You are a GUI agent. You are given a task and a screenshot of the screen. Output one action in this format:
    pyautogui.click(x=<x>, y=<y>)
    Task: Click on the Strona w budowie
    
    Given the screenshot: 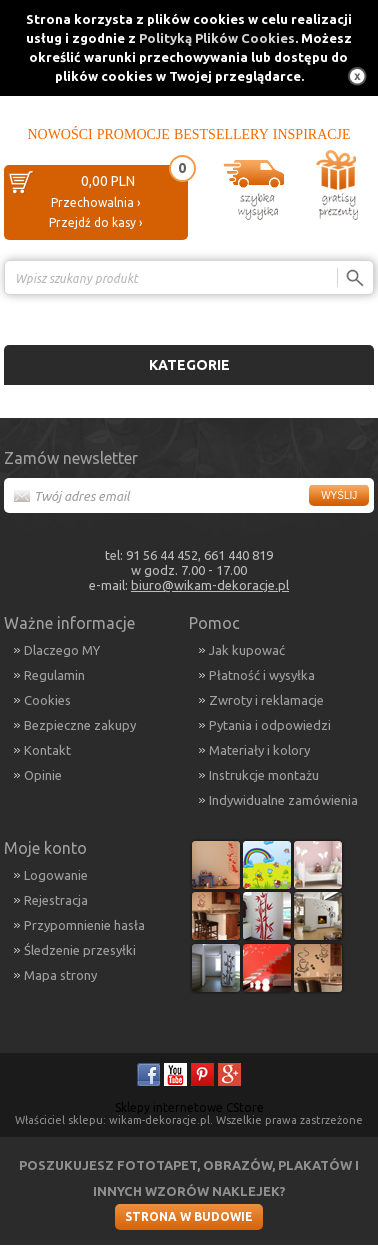 What is the action you would take?
    pyautogui.click(x=189, y=1216)
    